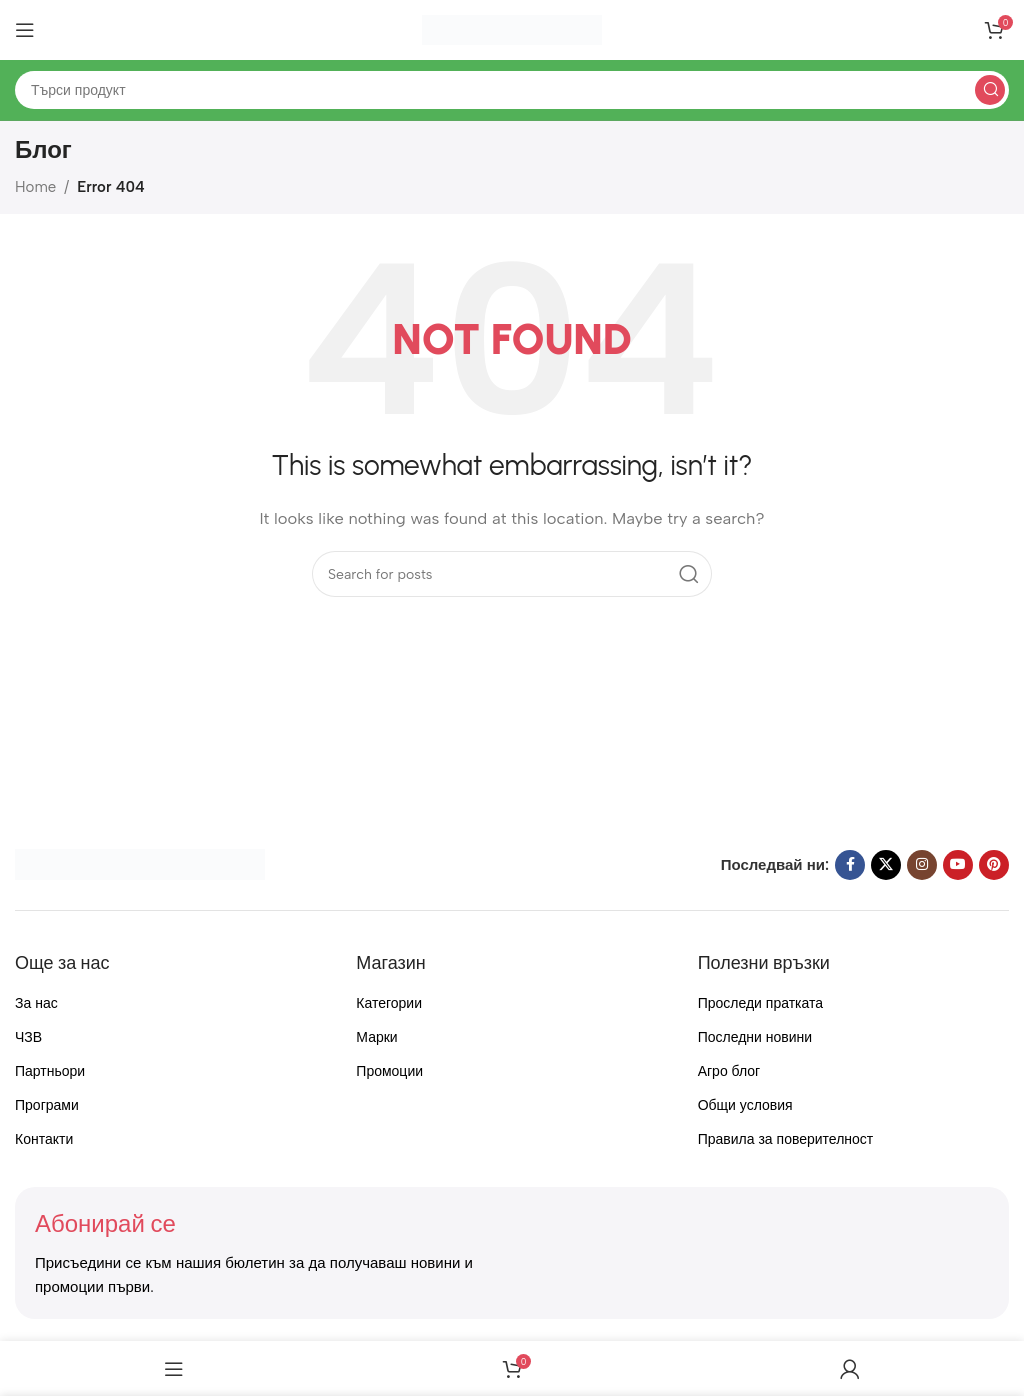 This screenshot has height=1396, width=1024. What do you see at coordinates (512, 29) in the screenshot?
I see `[Site logo]` at bounding box center [512, 29].